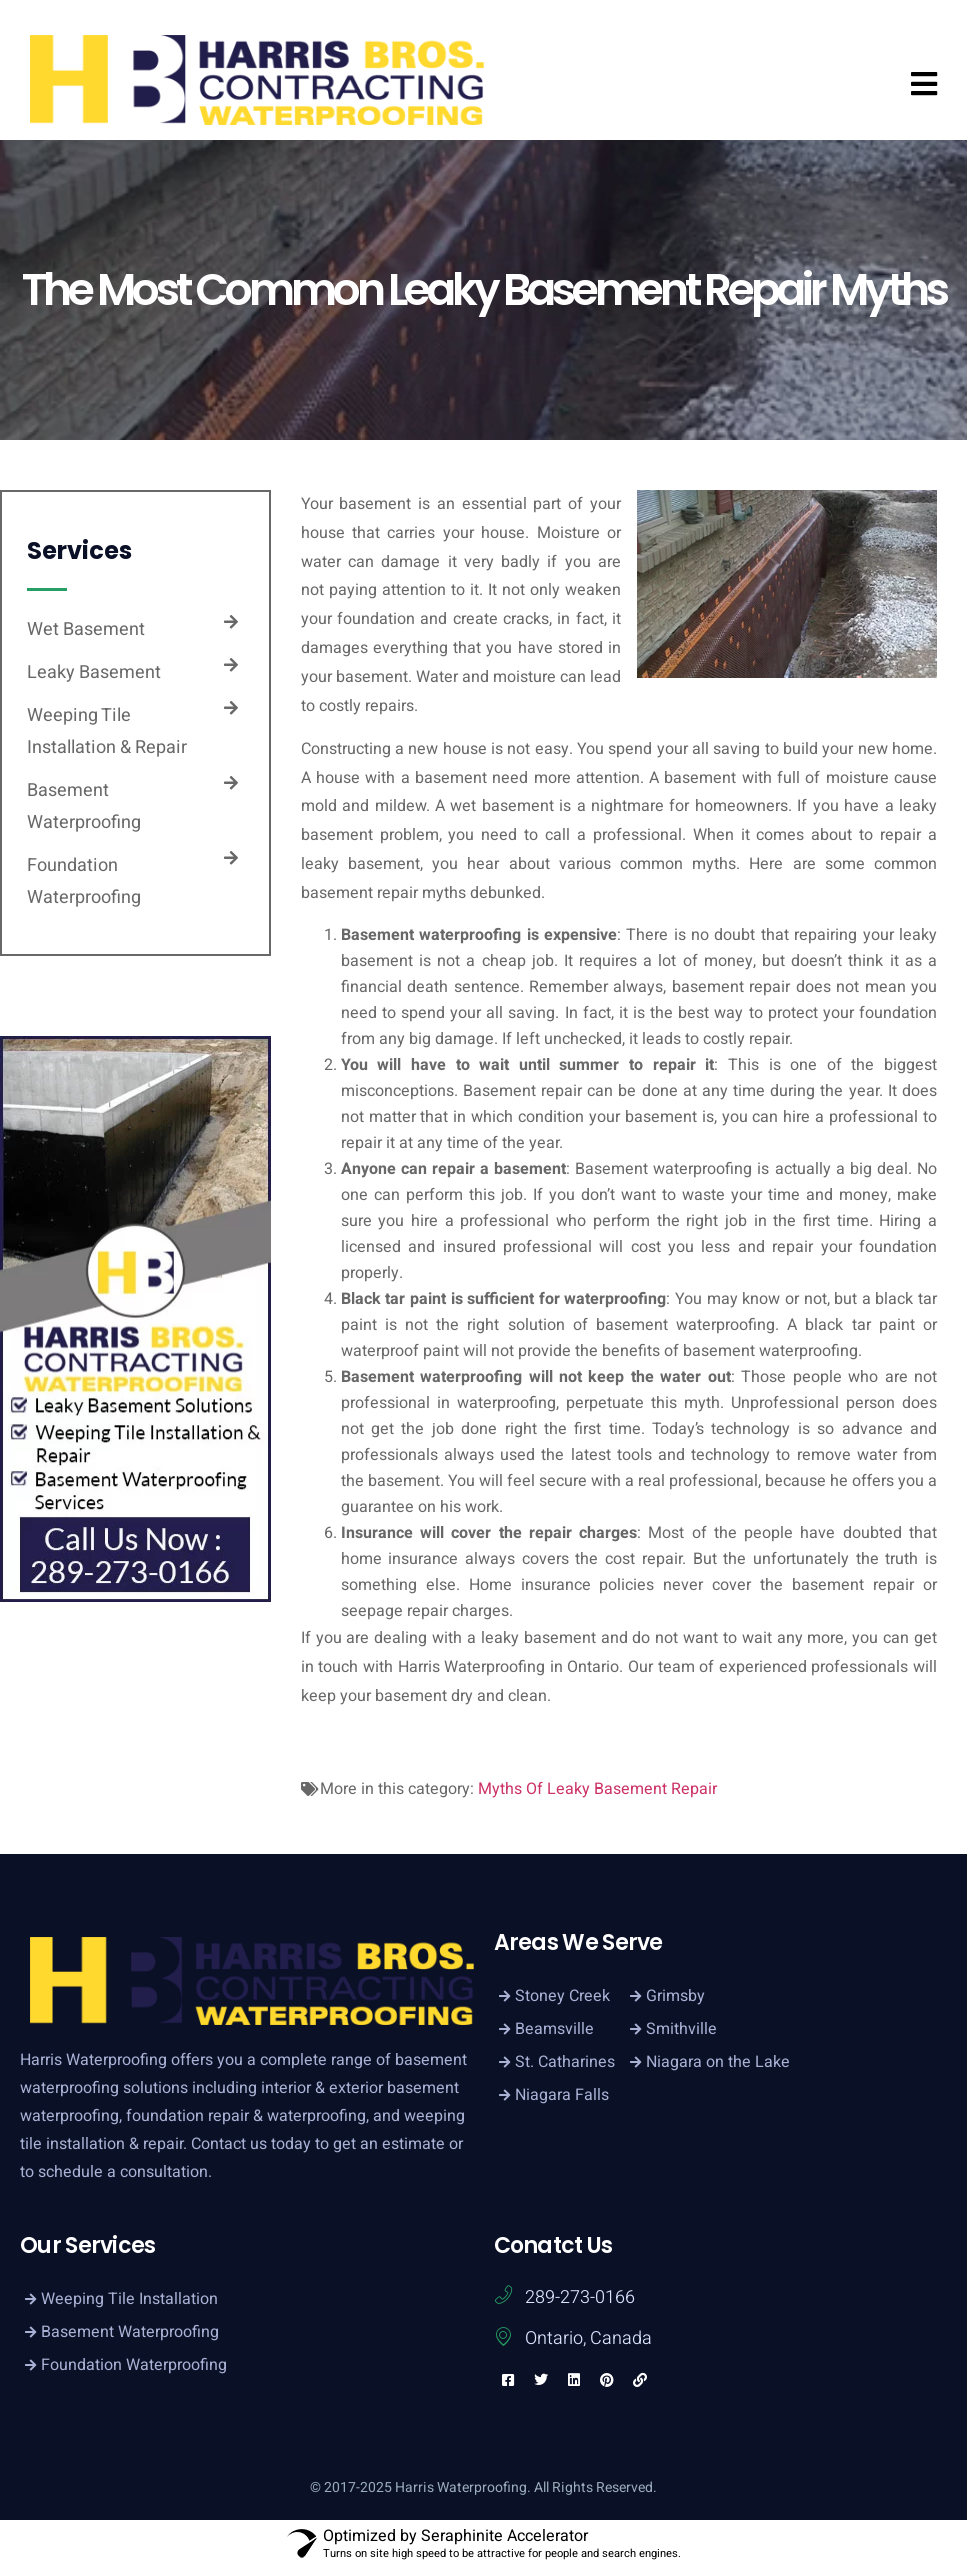  Describe the element at coordinates (231, 622) in the screenshot. I see `[Wet Basement]` at that location.